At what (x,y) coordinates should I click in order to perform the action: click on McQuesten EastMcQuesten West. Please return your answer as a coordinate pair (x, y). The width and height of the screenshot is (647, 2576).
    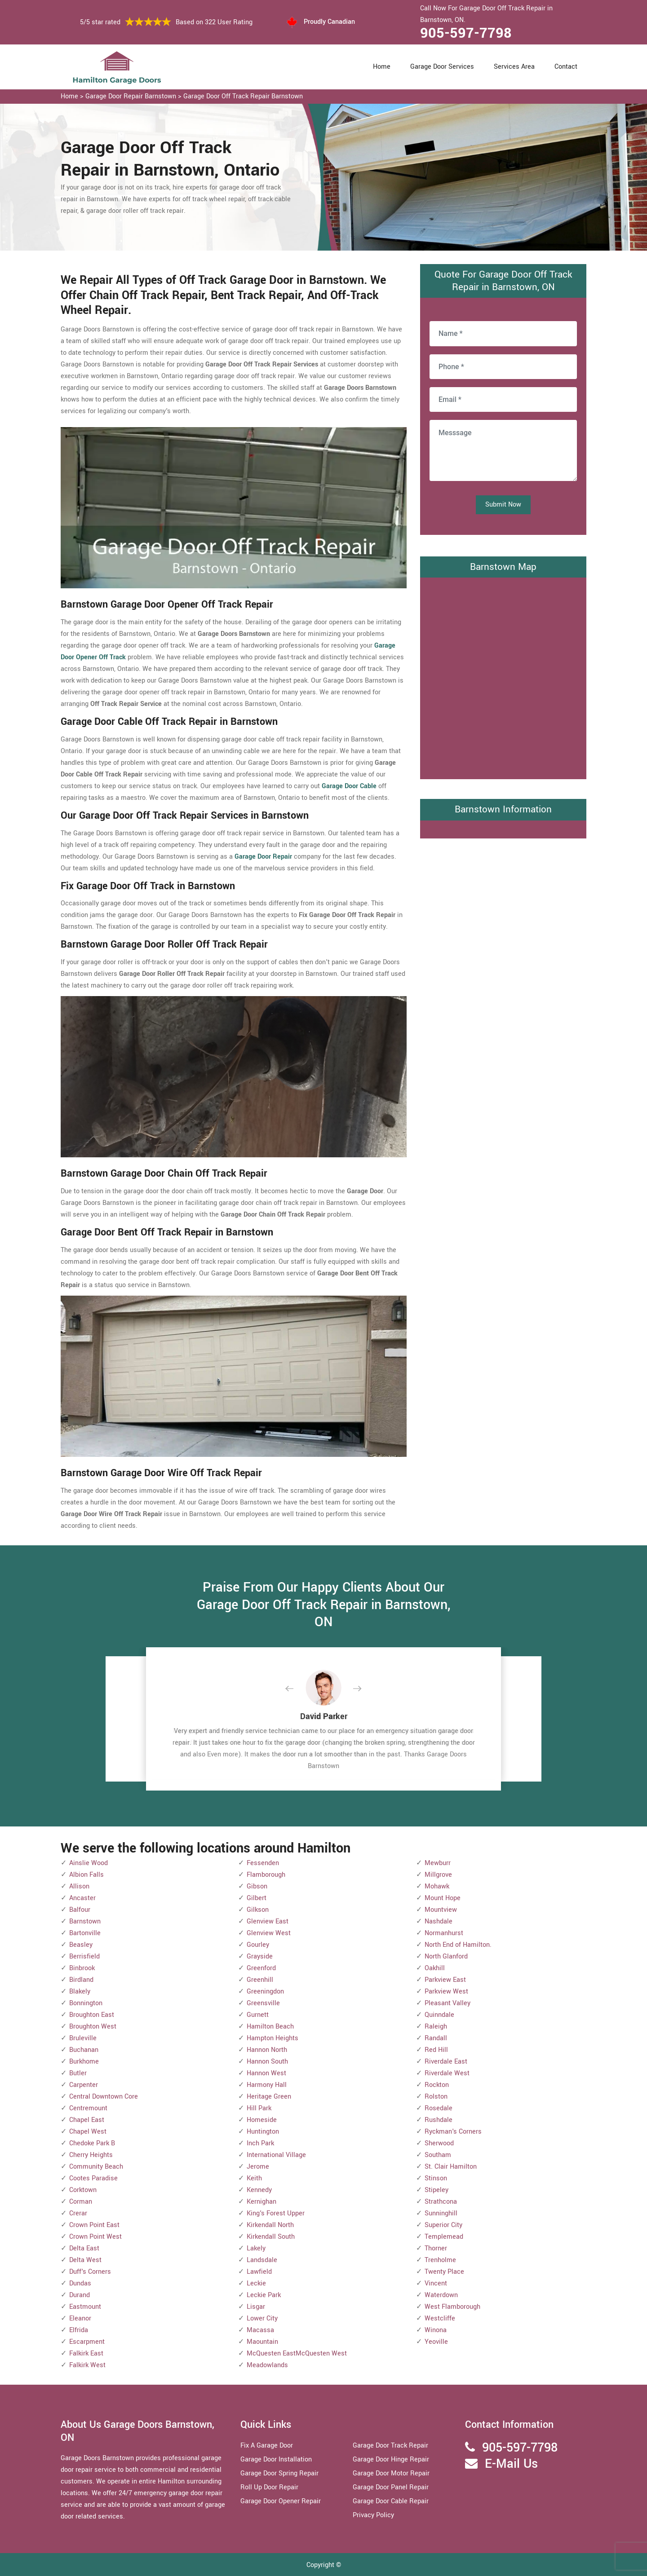
    Looking at the image, I should click on (297, 2353).